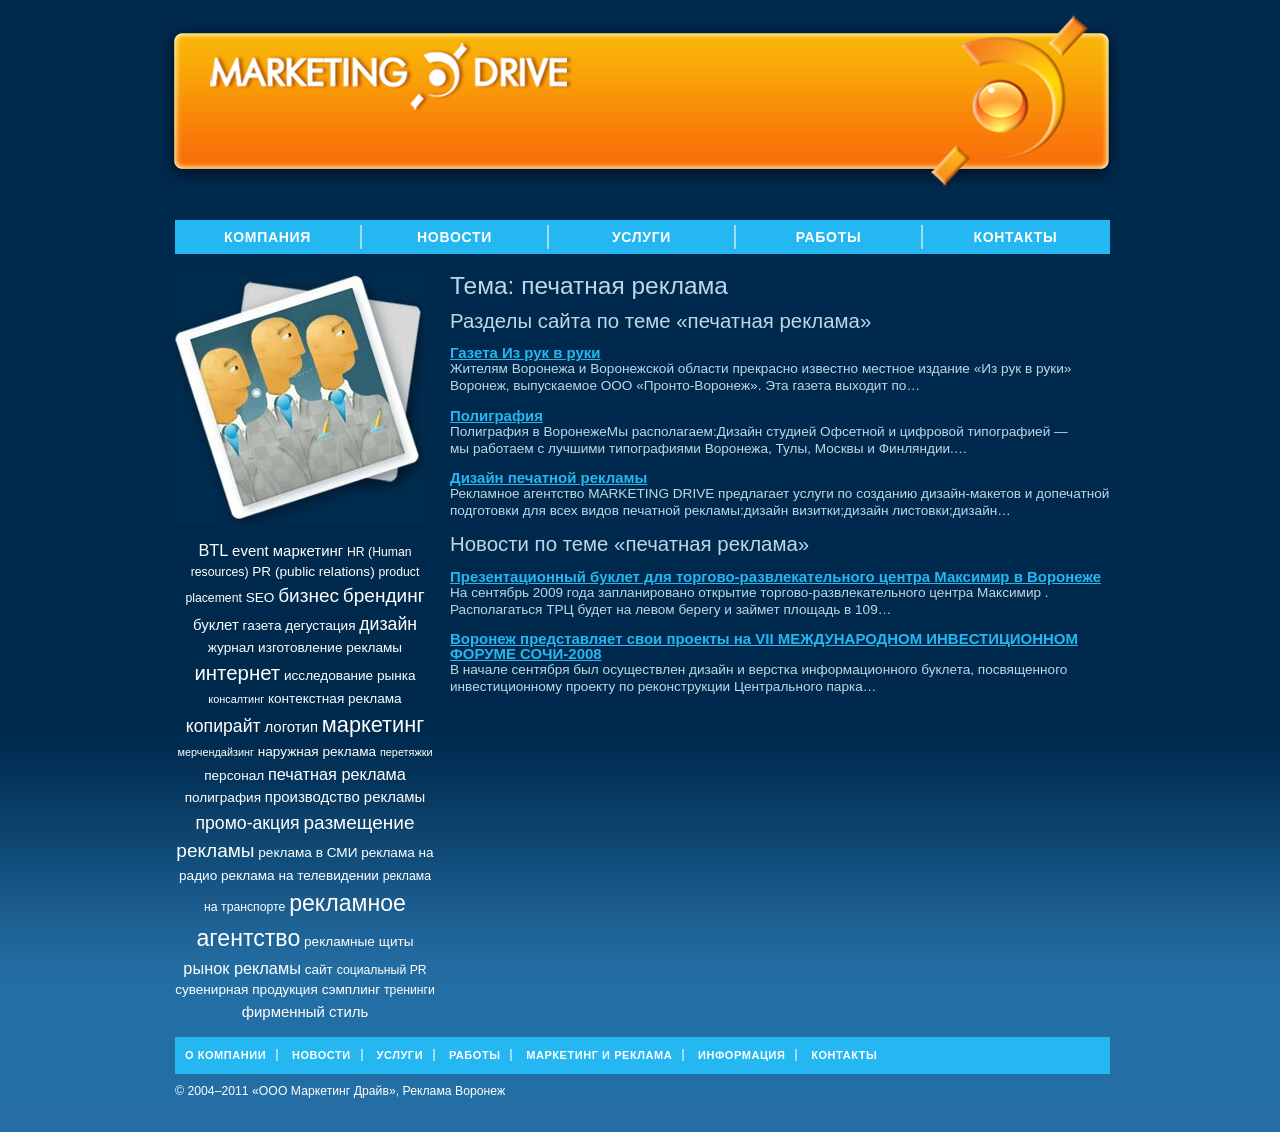  What do you see at coordinates (382, 970) in the screenshot?
I see `социальный PR` at bounding box center [382, 970].